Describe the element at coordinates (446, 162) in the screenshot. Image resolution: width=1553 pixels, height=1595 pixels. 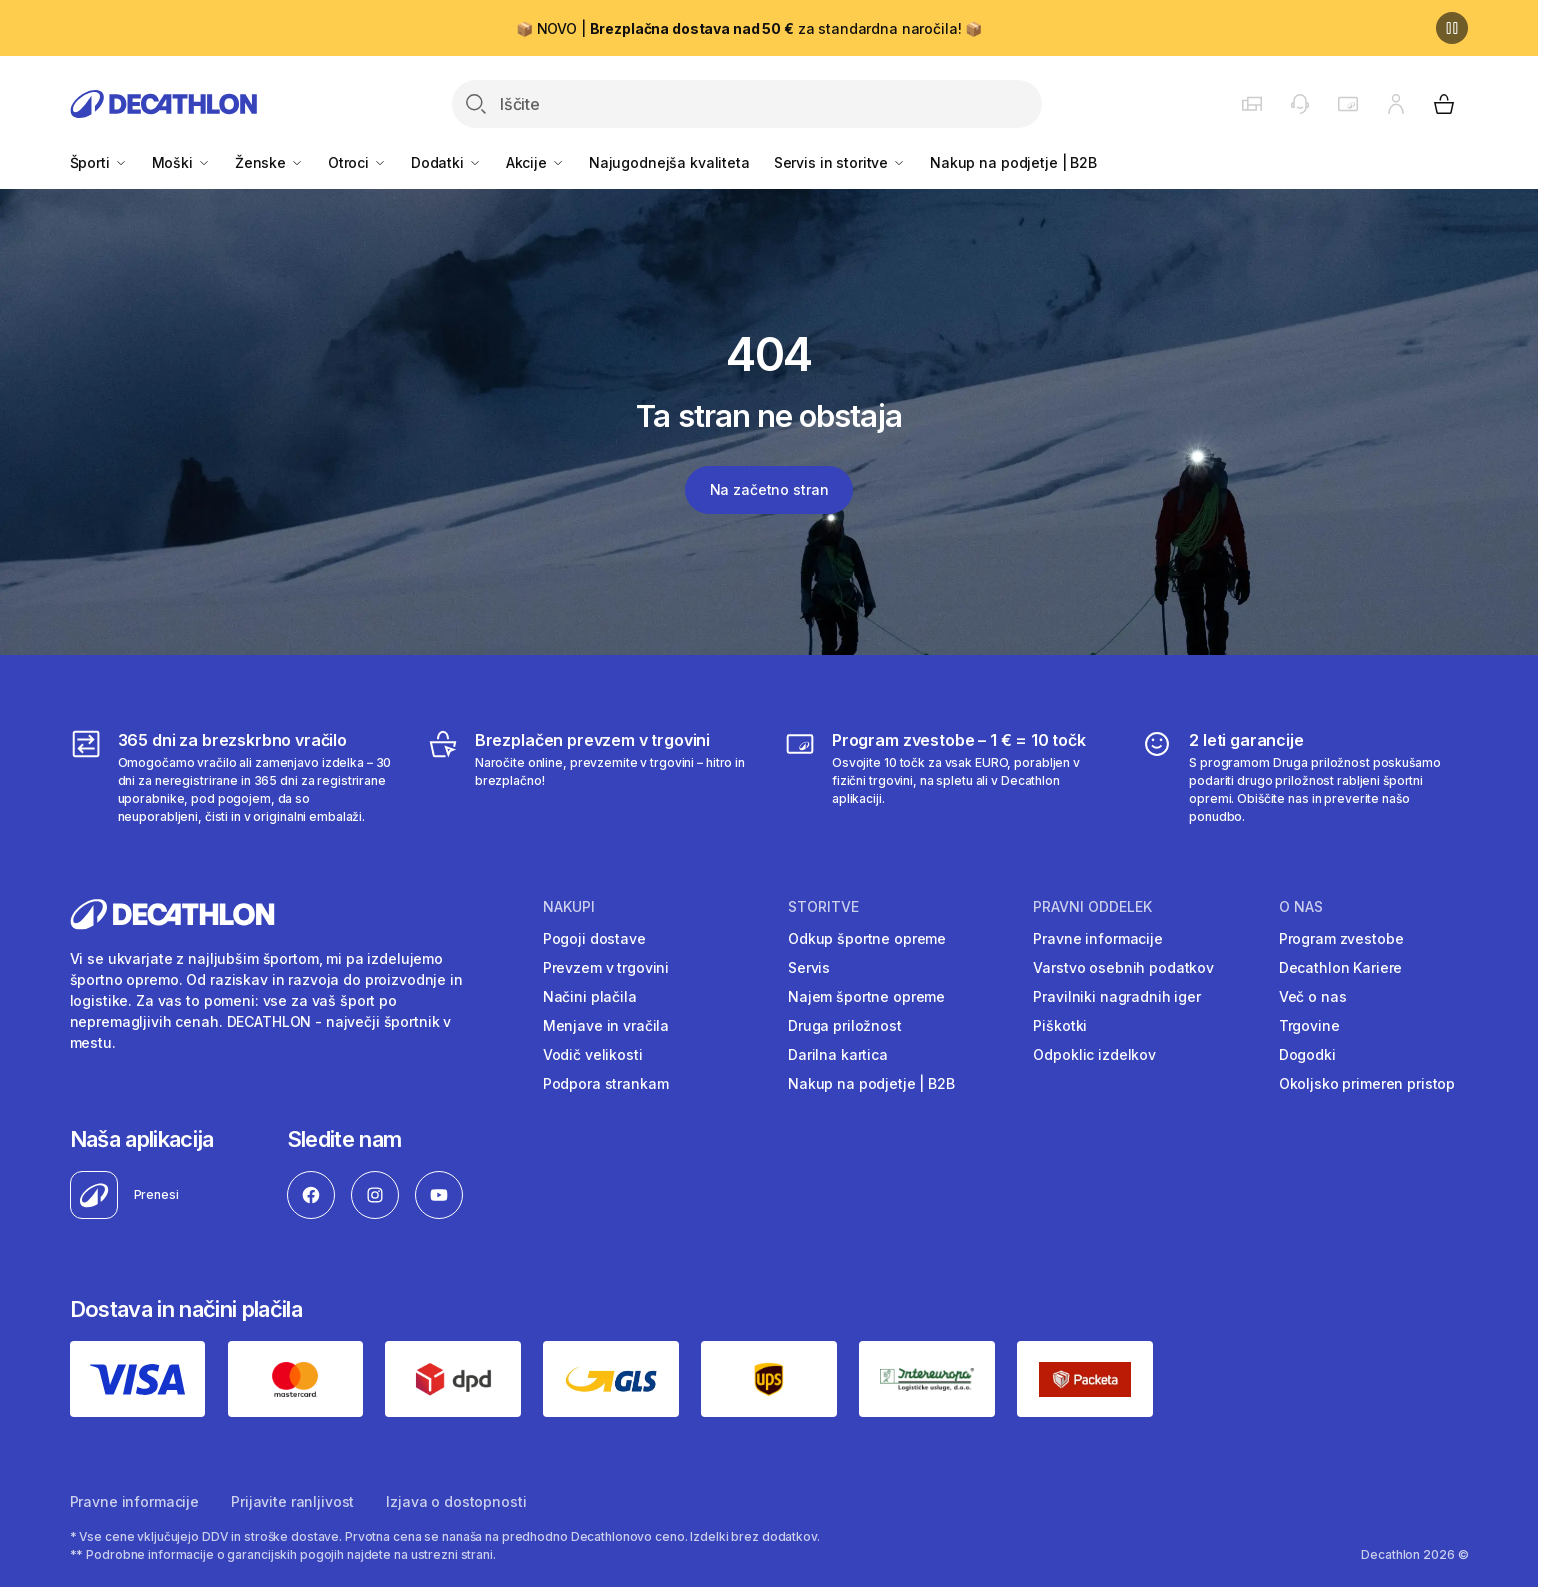
I see `Dodatki` at that location.